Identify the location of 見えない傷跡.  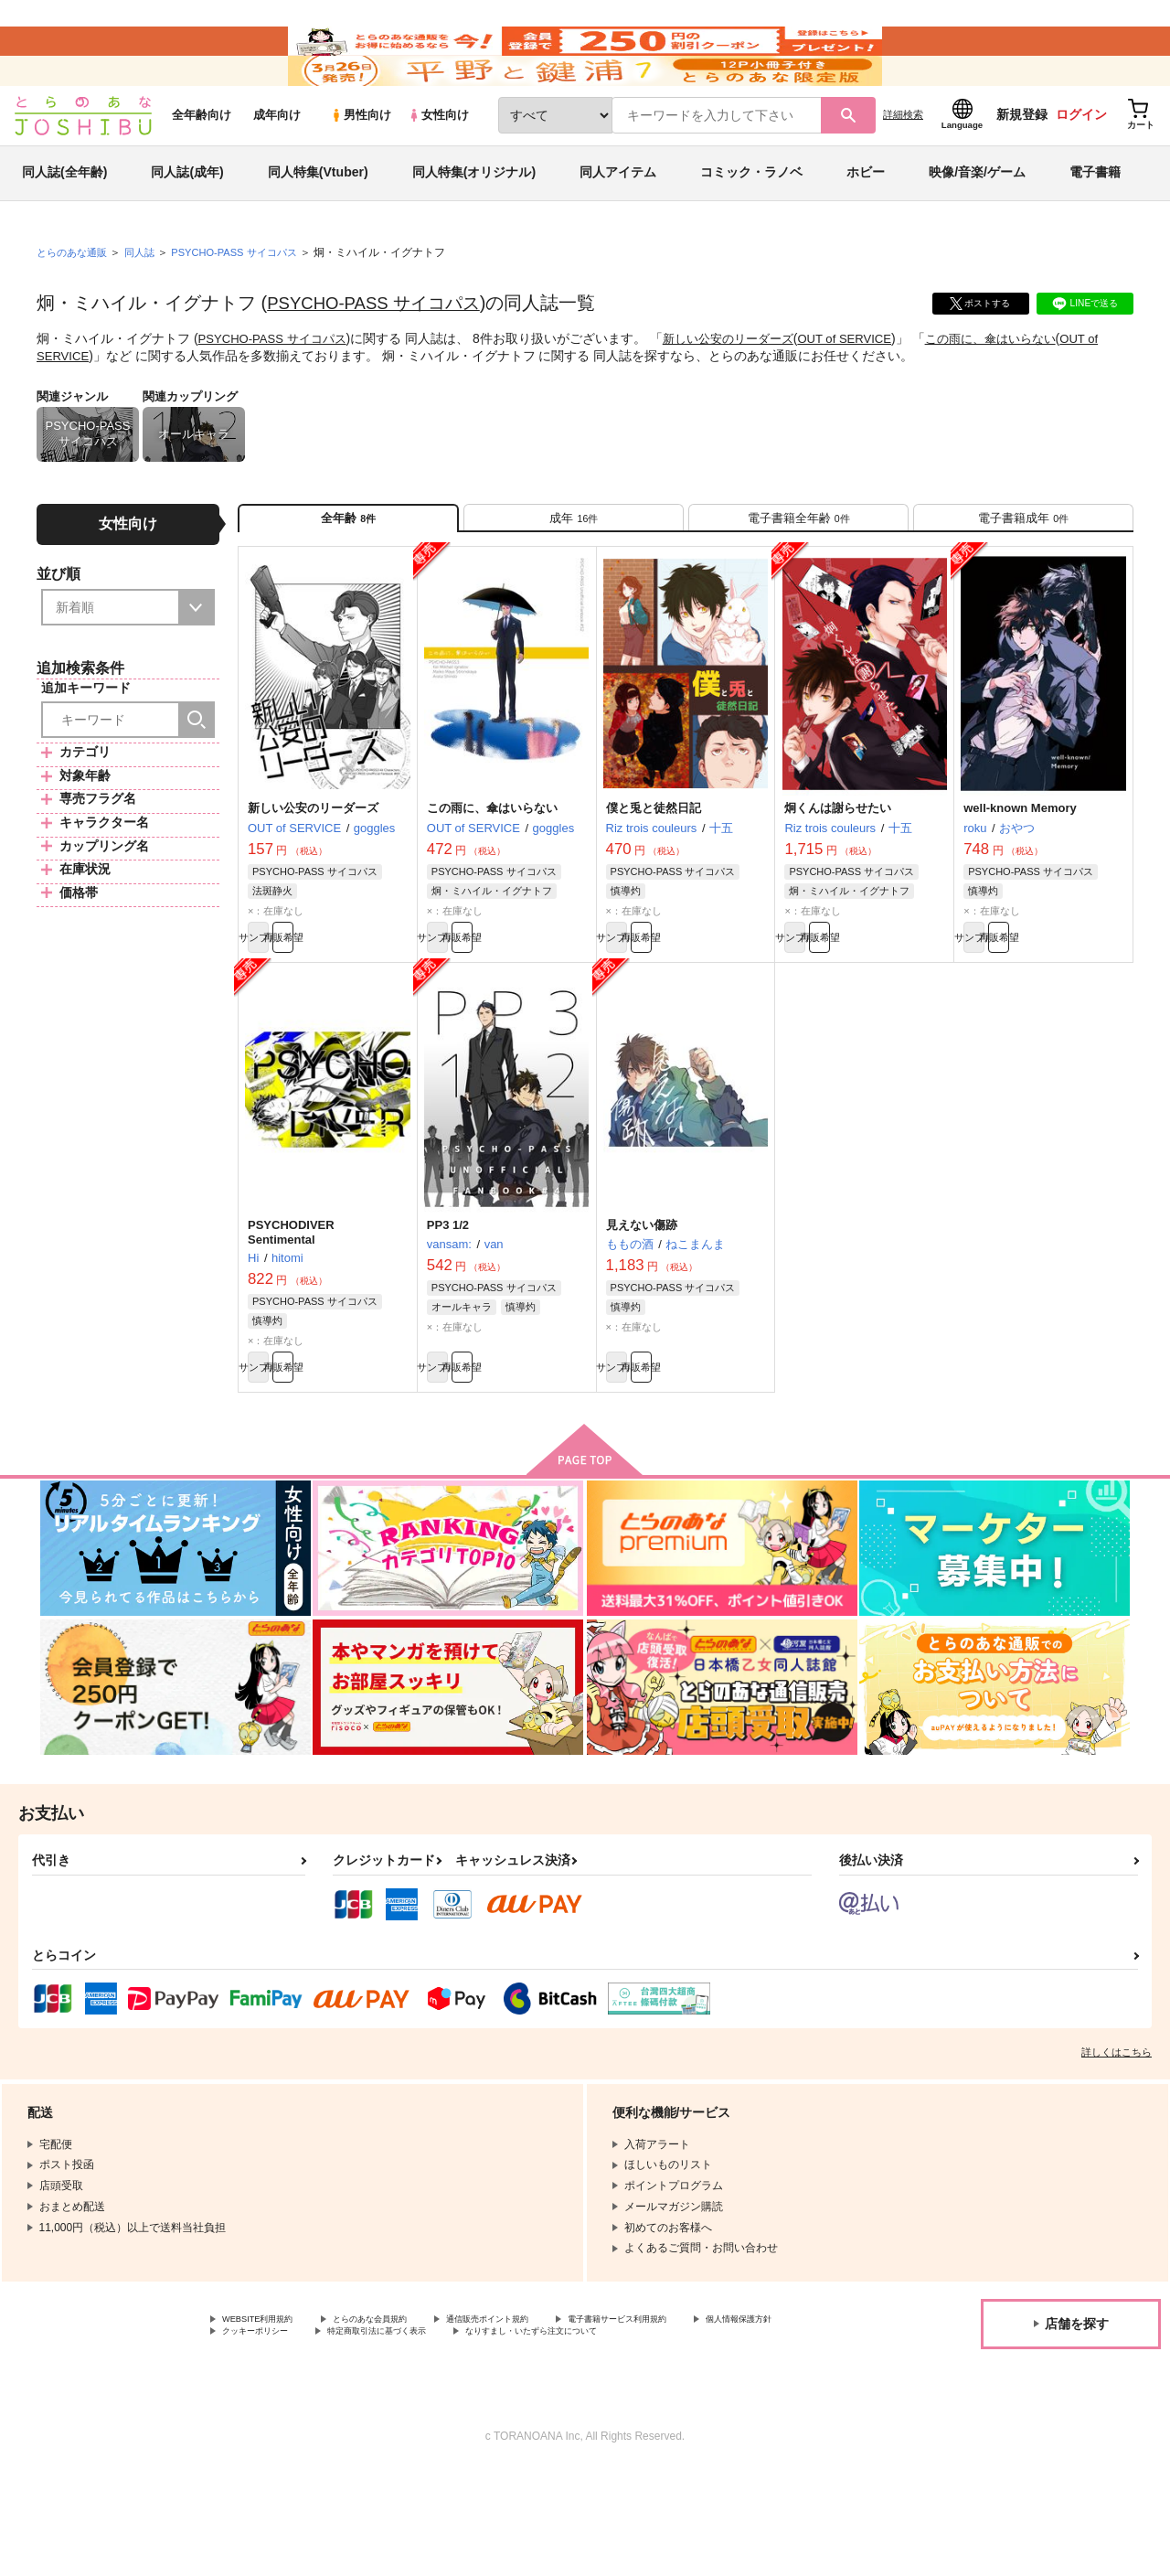
(641, 1299).